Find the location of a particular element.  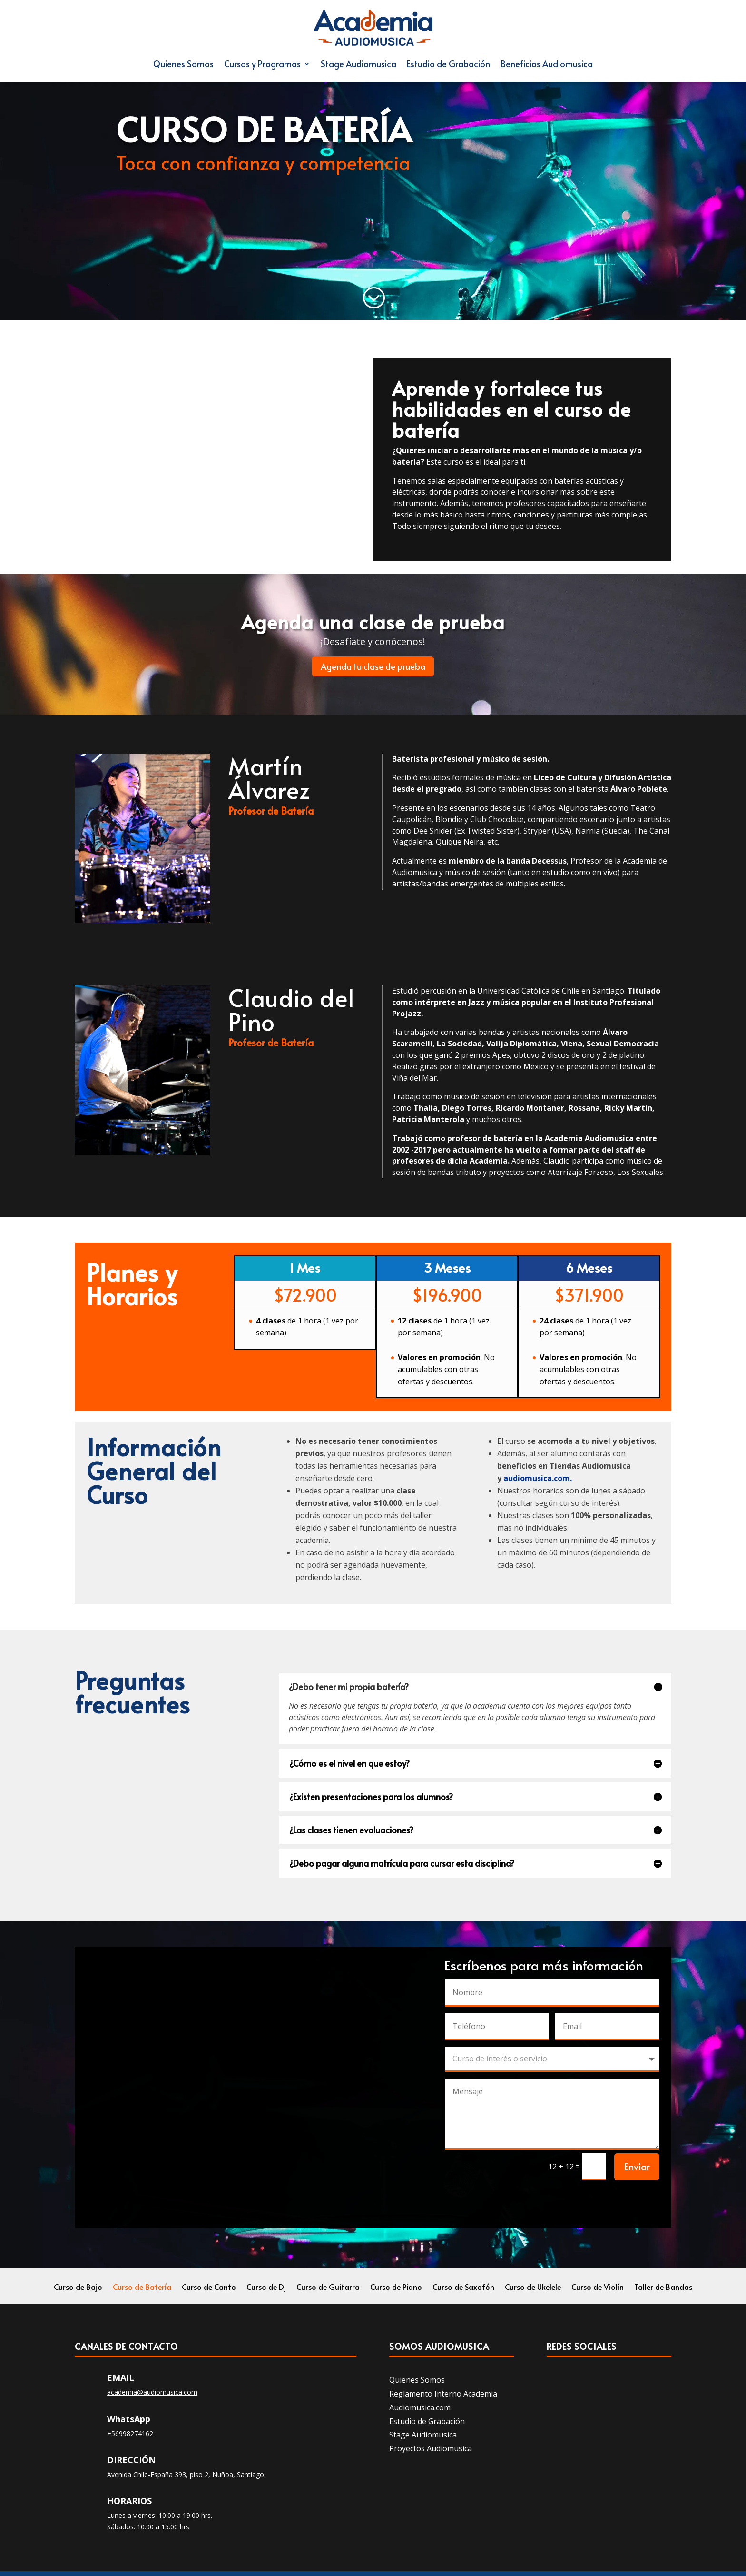

Email is located at coordinates (120, 2377).